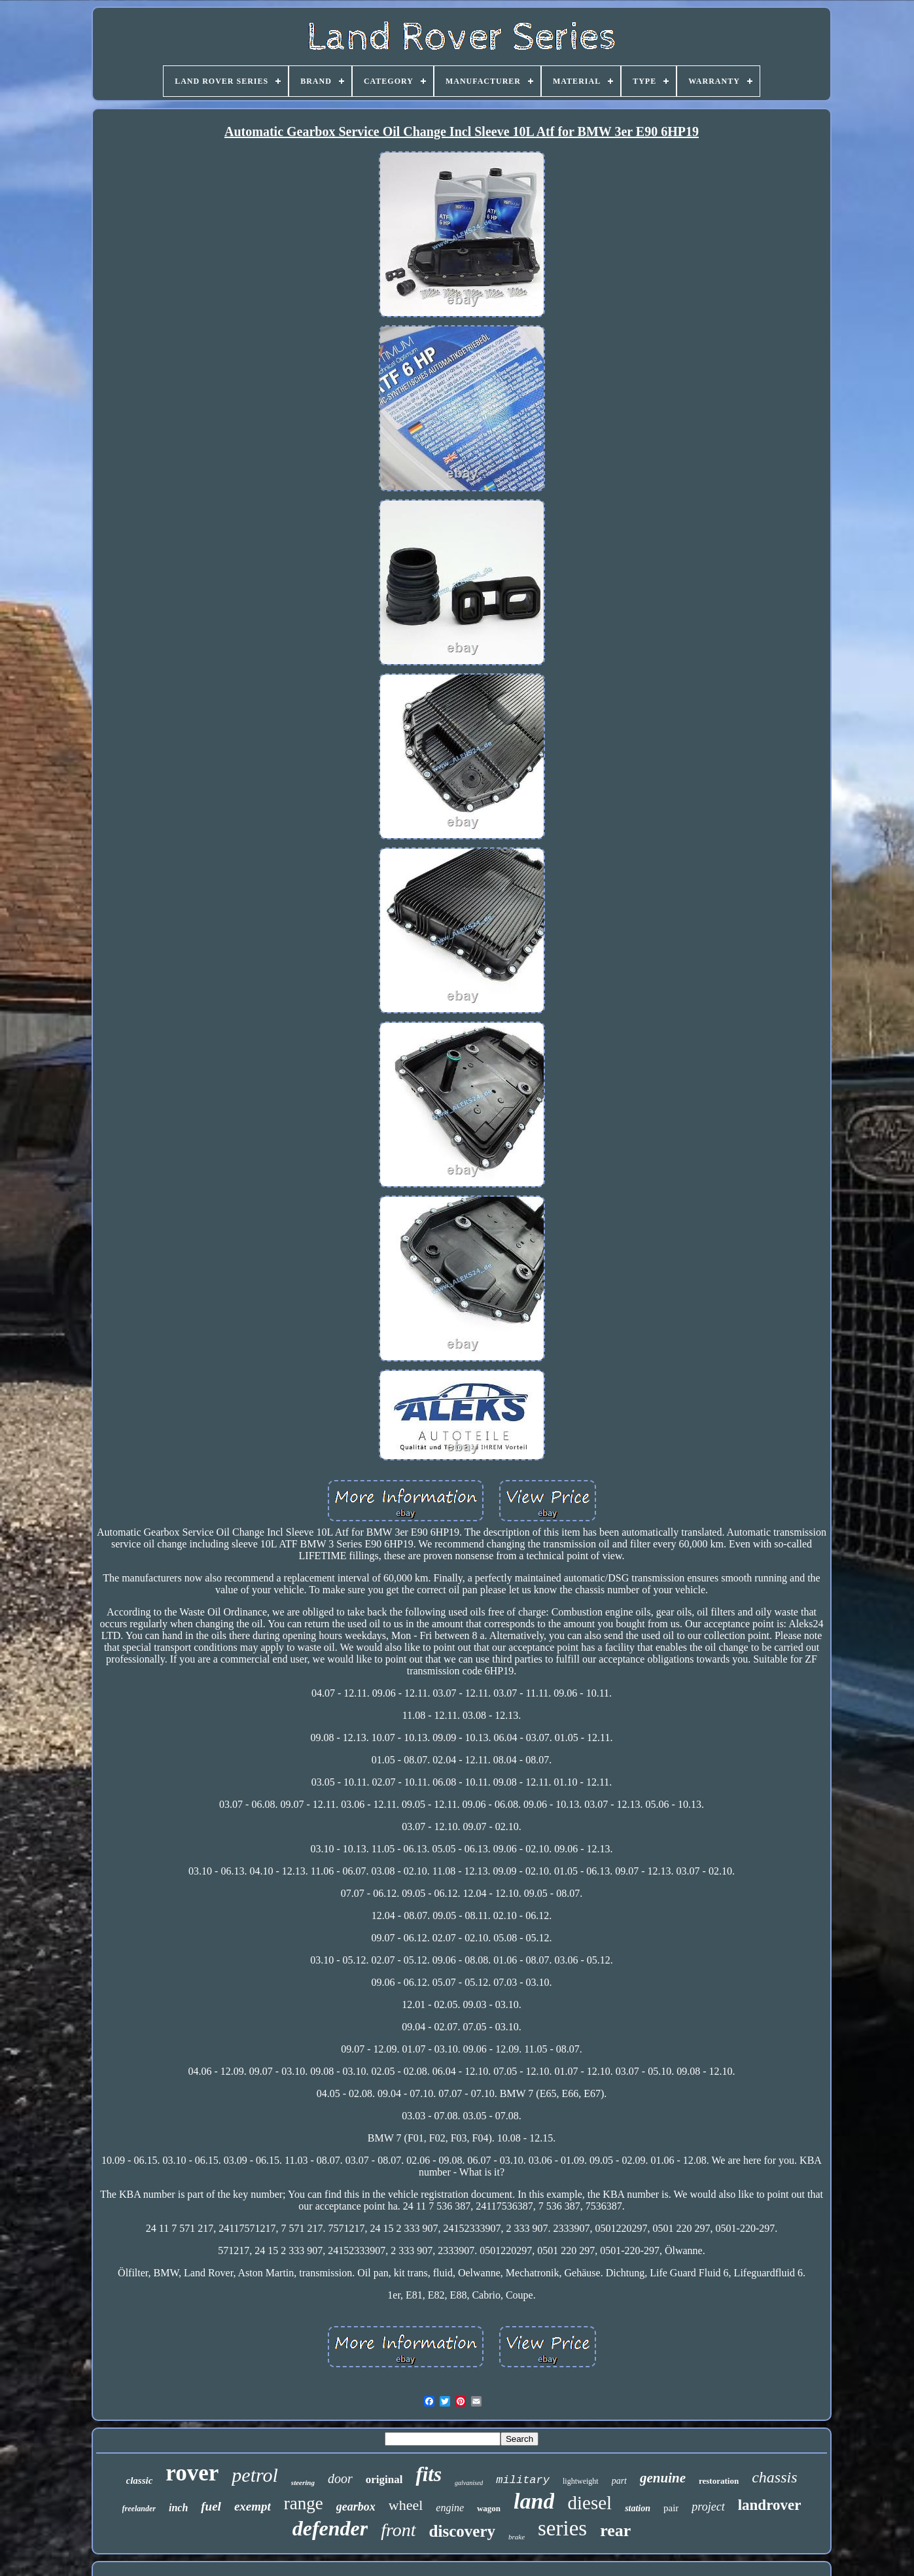 Image resolution: width=914 pixels, height=2576 pixels. Describe the element at coordinates (489, 2508) in the screenshot. I see `wagon` at that location.